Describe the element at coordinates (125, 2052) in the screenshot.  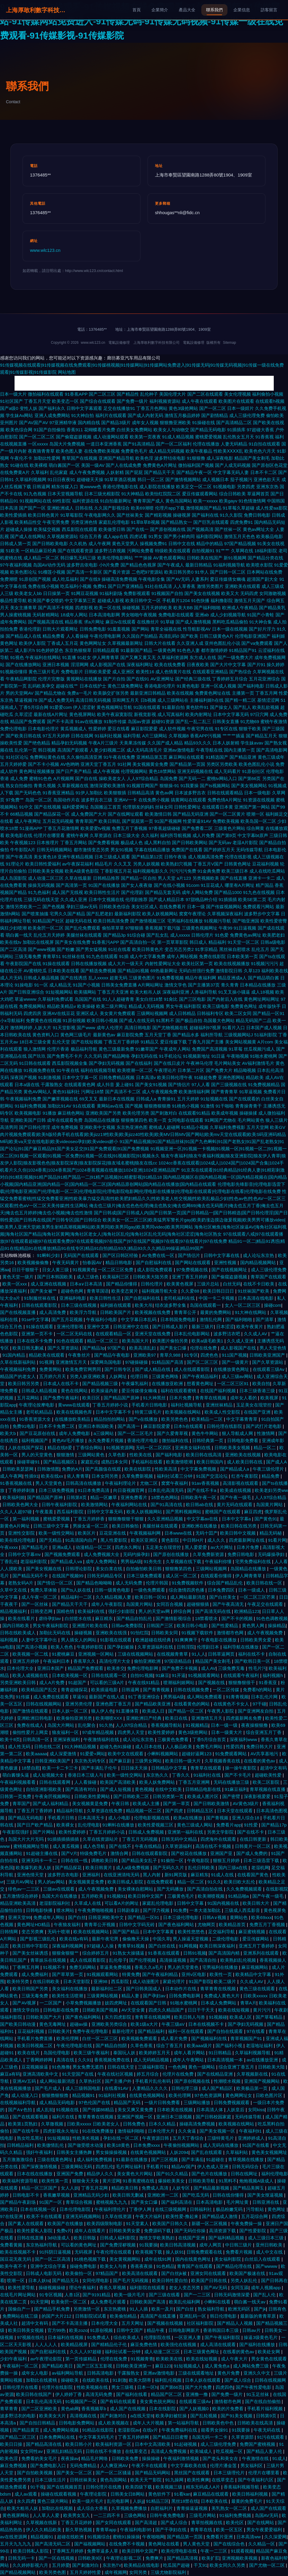
I see `泰国玩人妖` at that location.